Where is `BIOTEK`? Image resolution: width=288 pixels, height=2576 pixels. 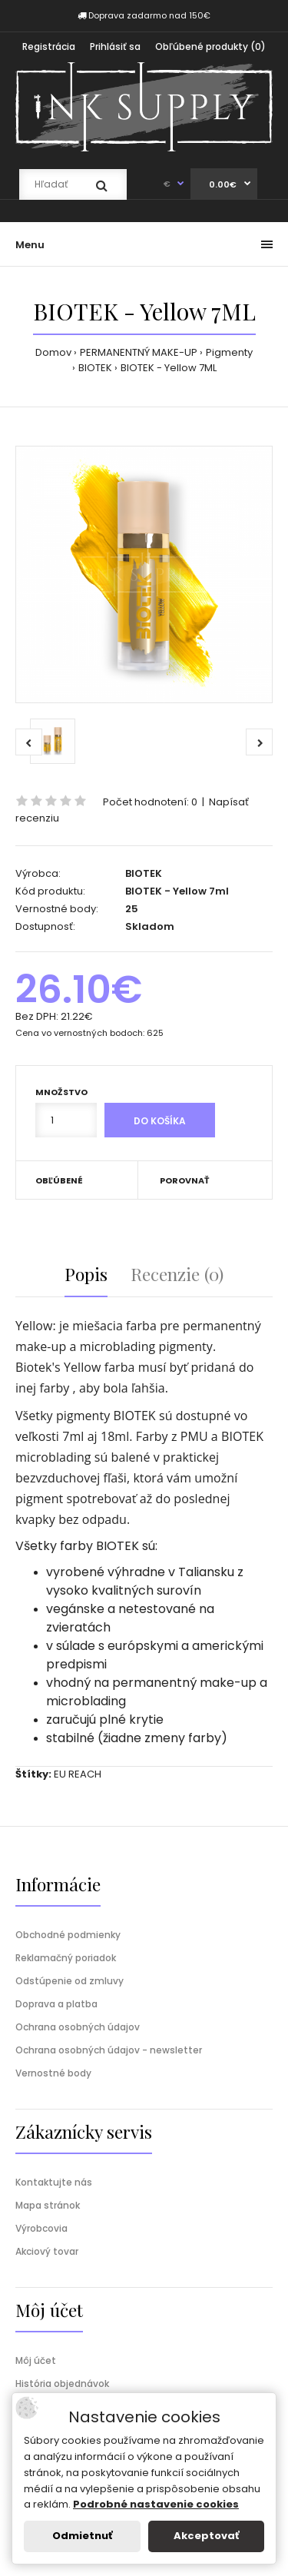
BIOTEK is located at coordinates (95, 367).